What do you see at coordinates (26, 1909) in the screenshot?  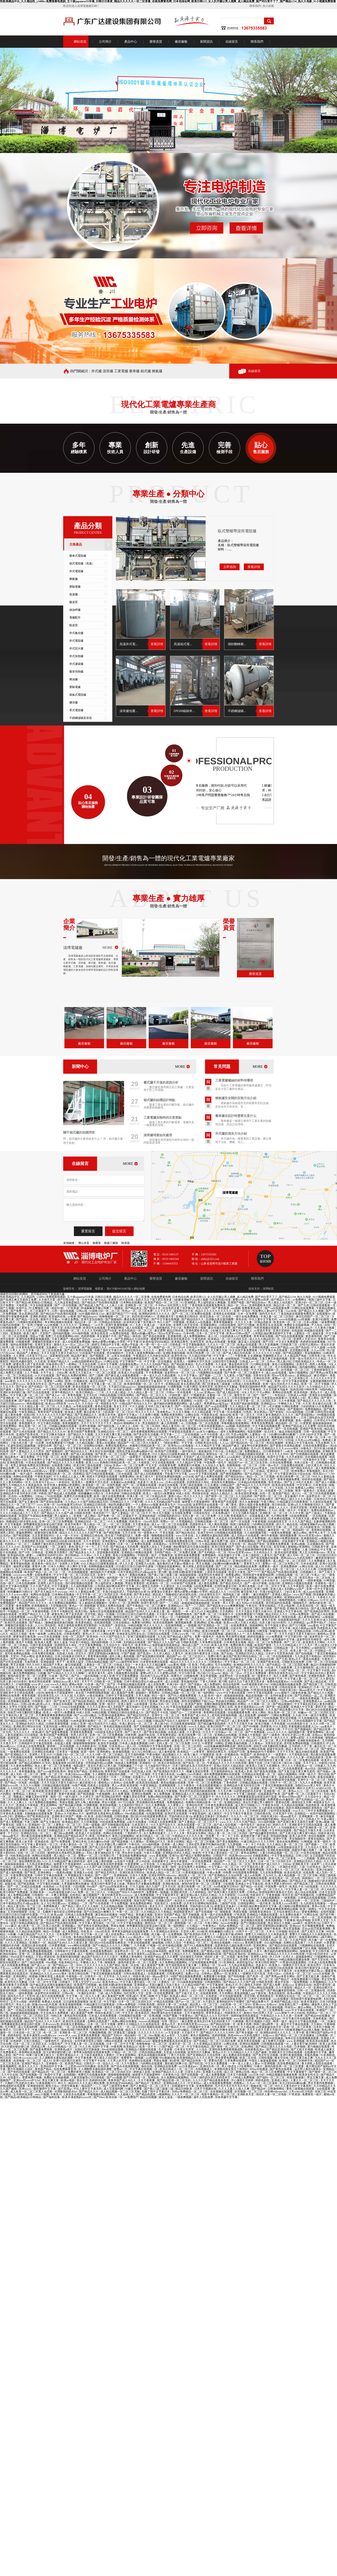 I see `日皮视频免费看` at bounding box center [26, 1909].